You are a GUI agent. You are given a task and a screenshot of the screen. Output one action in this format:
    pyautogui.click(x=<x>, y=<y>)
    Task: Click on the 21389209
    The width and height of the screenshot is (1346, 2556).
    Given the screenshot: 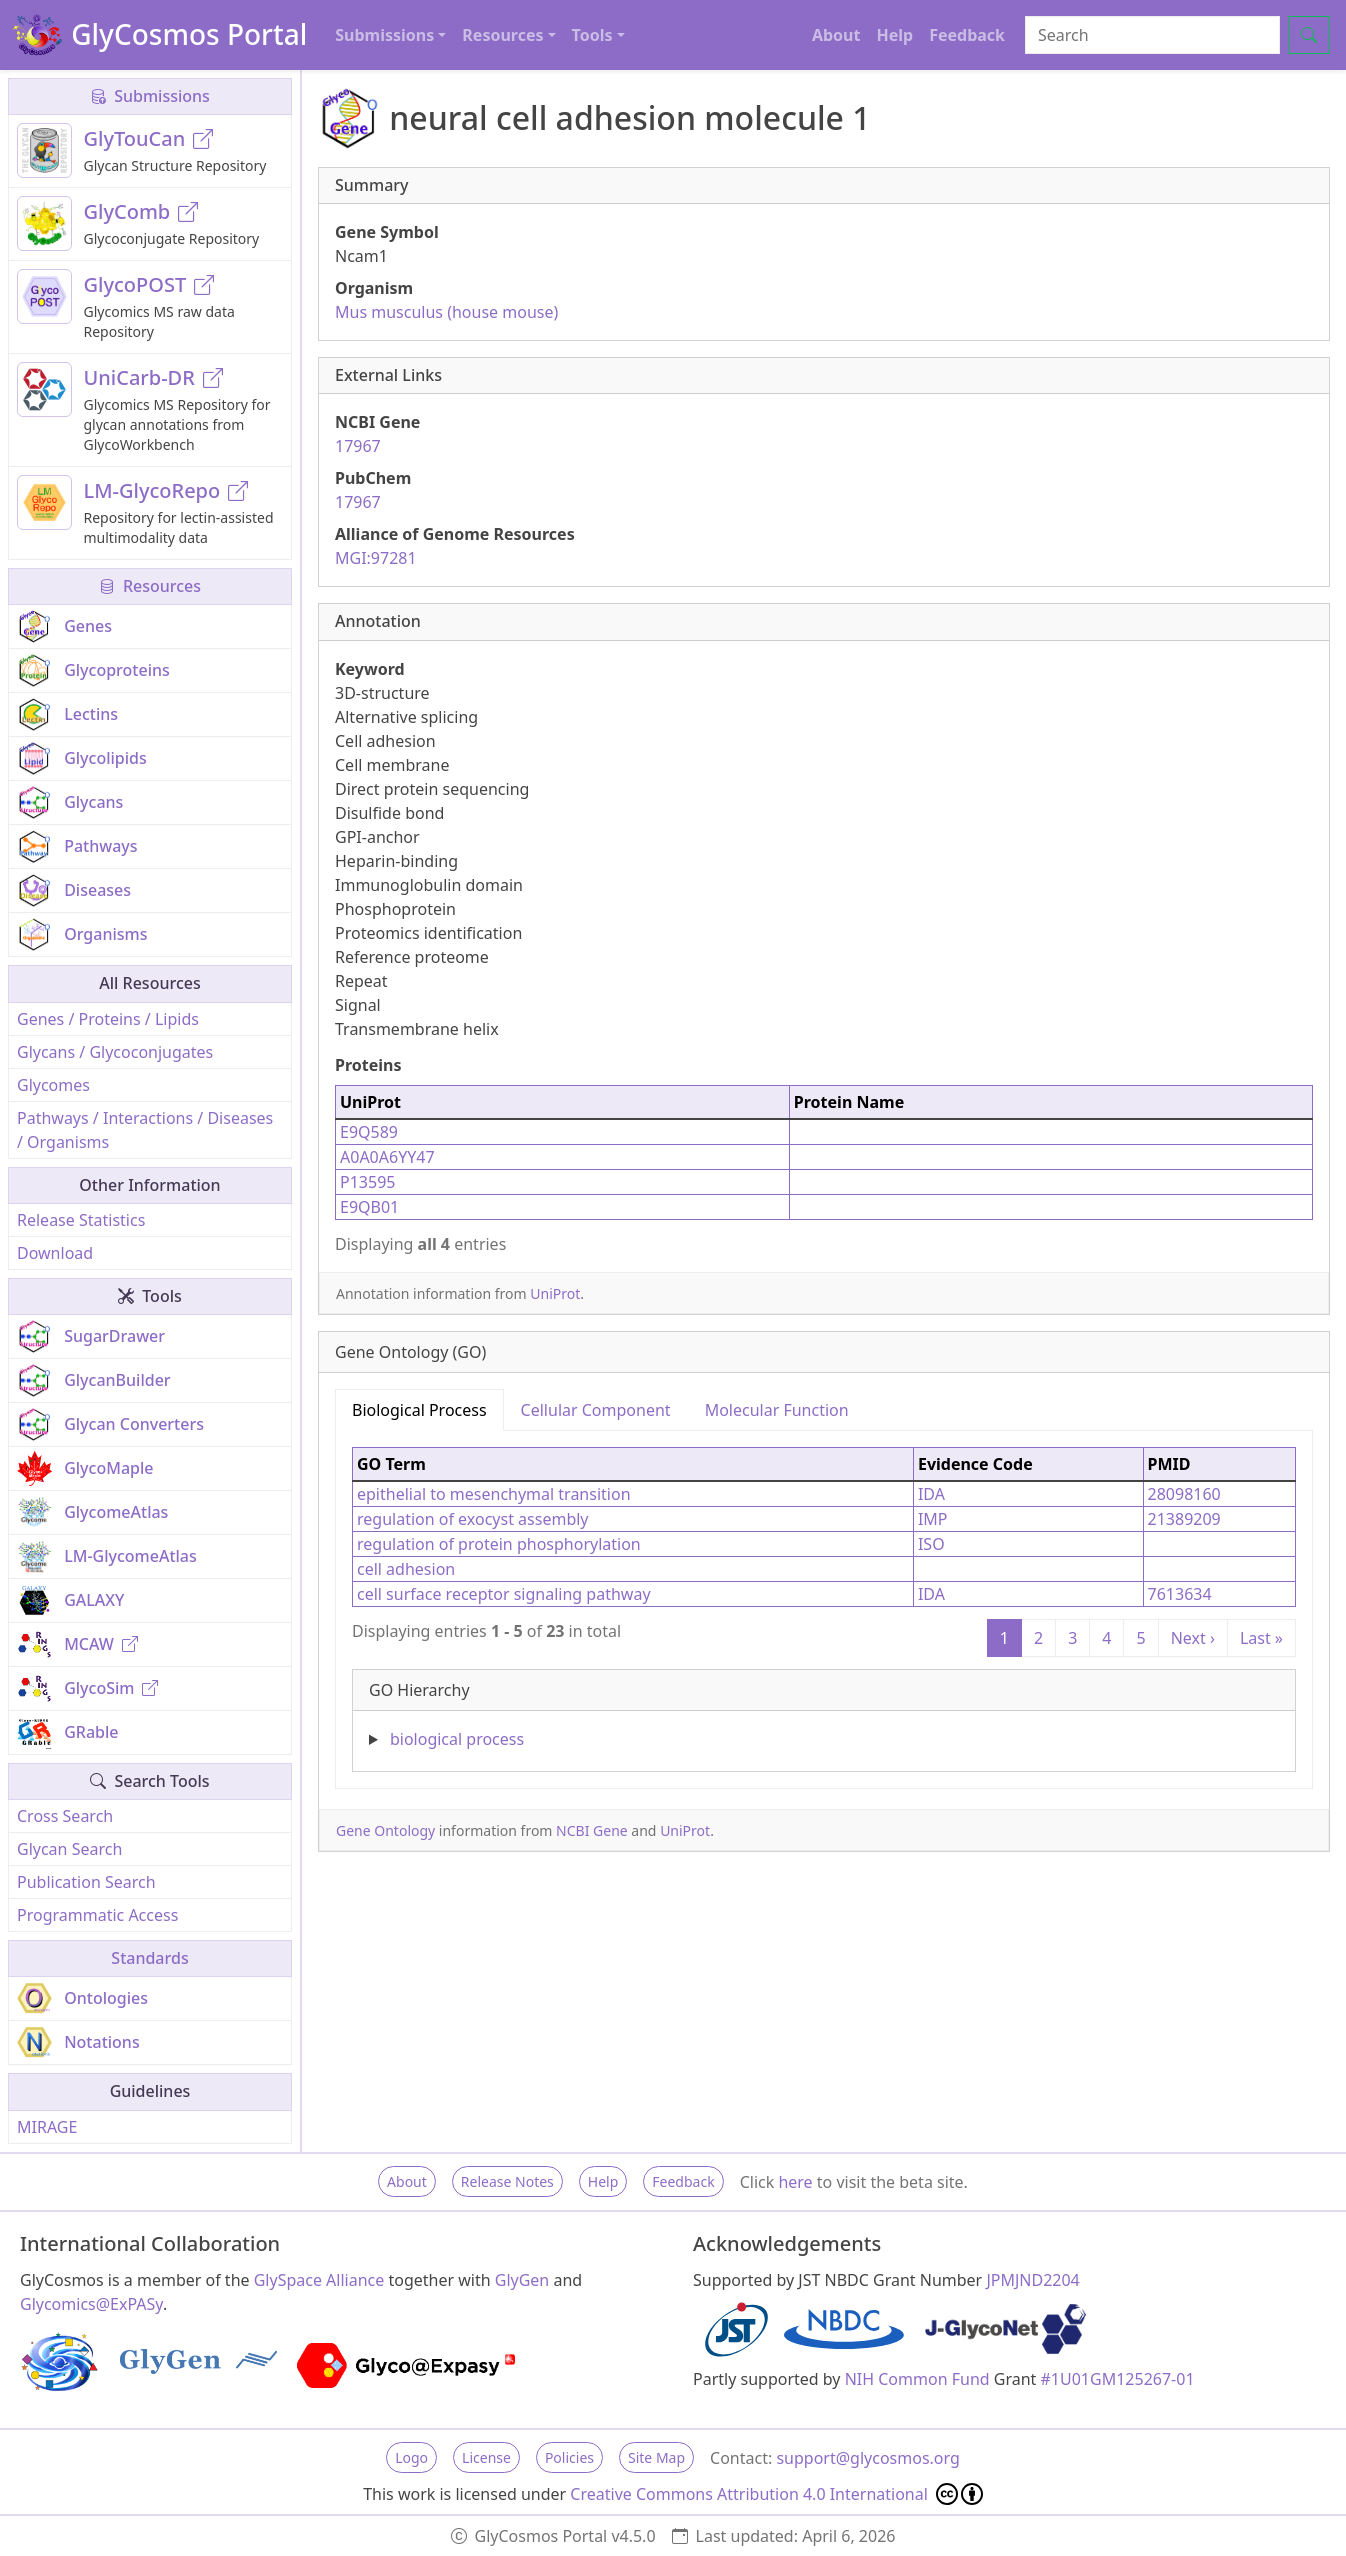 What is the action you would take?
    pyautogui.click(x=1184, y=1519)
    